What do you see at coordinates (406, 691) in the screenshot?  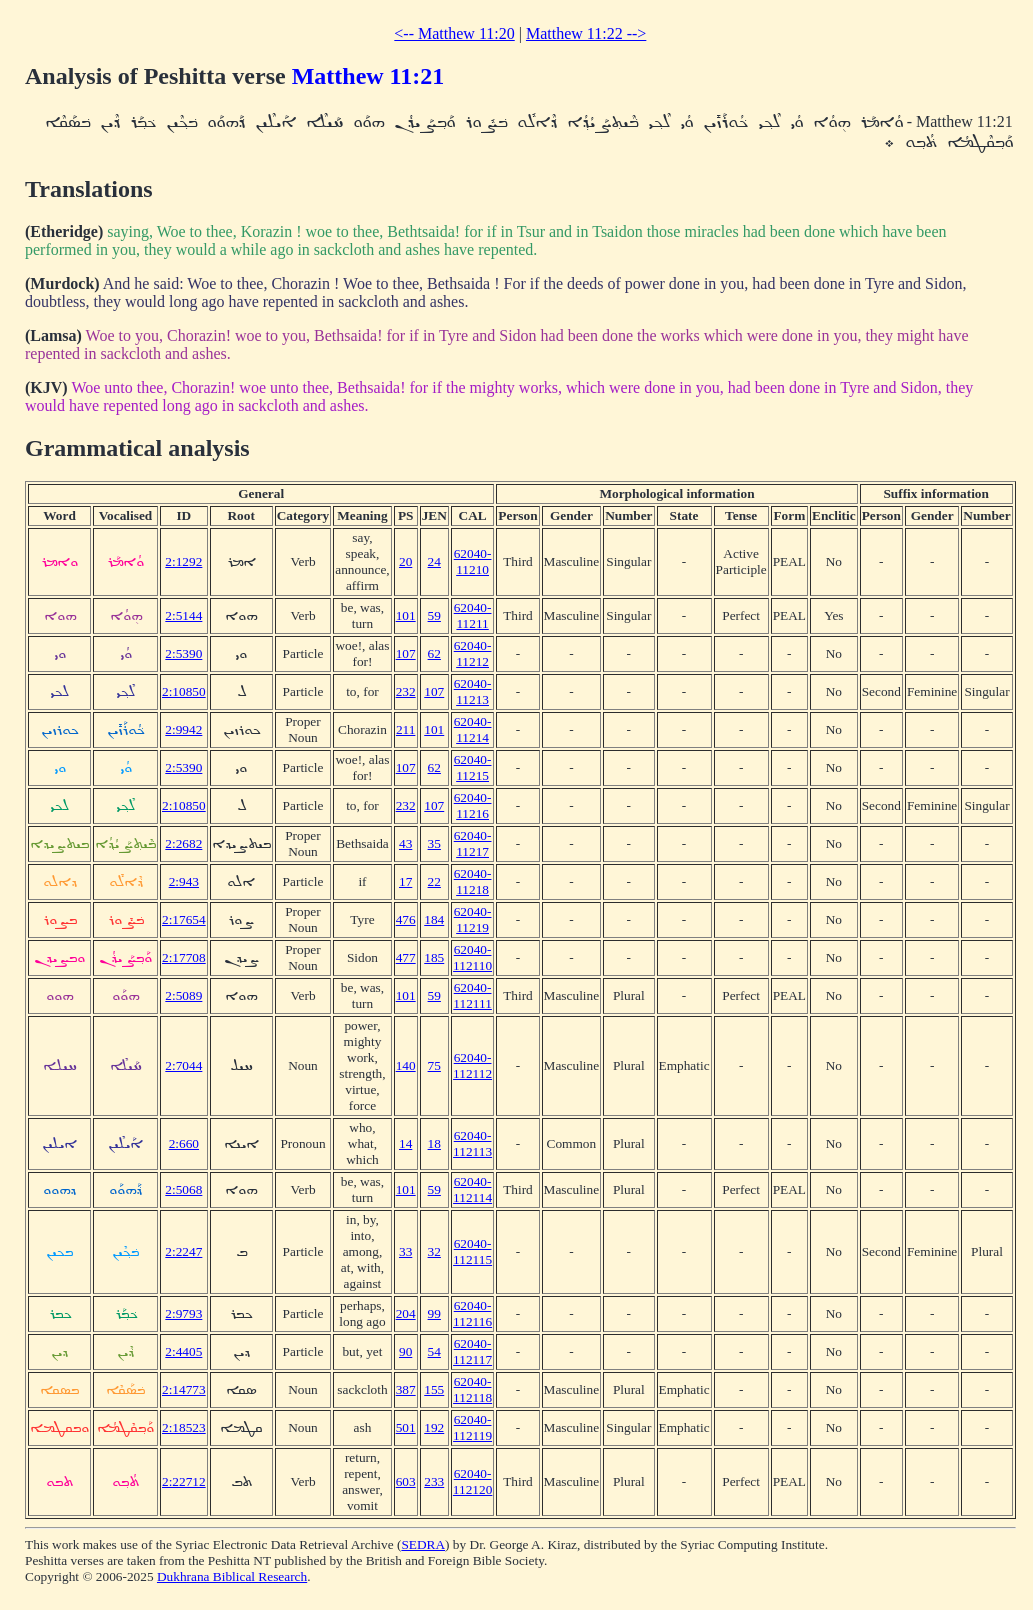 I see `232` at bounding box center [406, 691].